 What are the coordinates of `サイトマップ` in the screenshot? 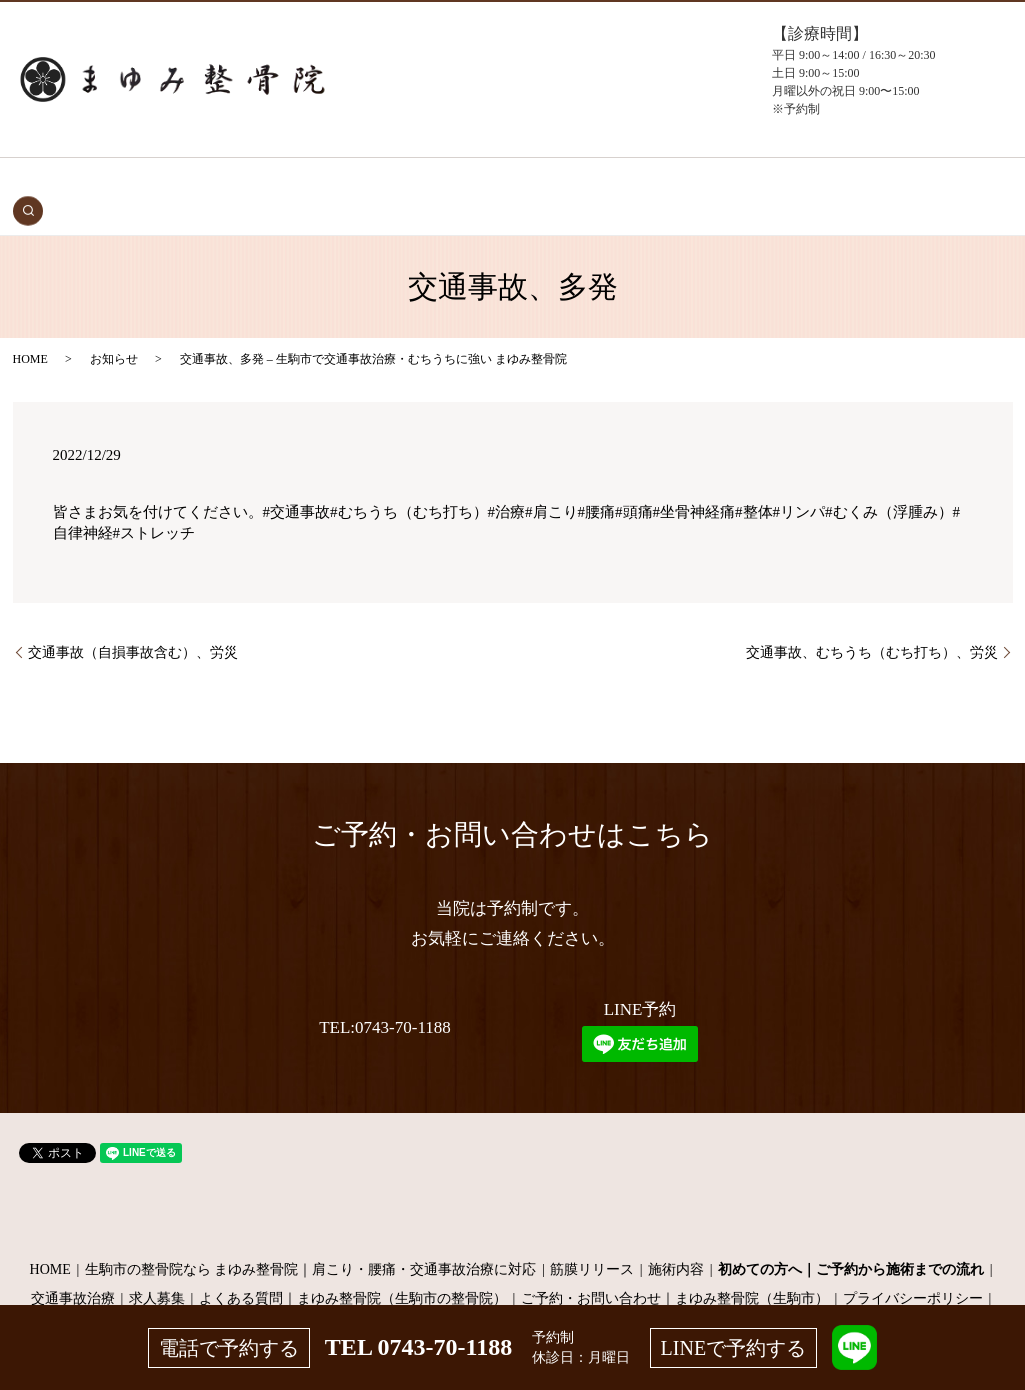 It's located at (513, 1297).